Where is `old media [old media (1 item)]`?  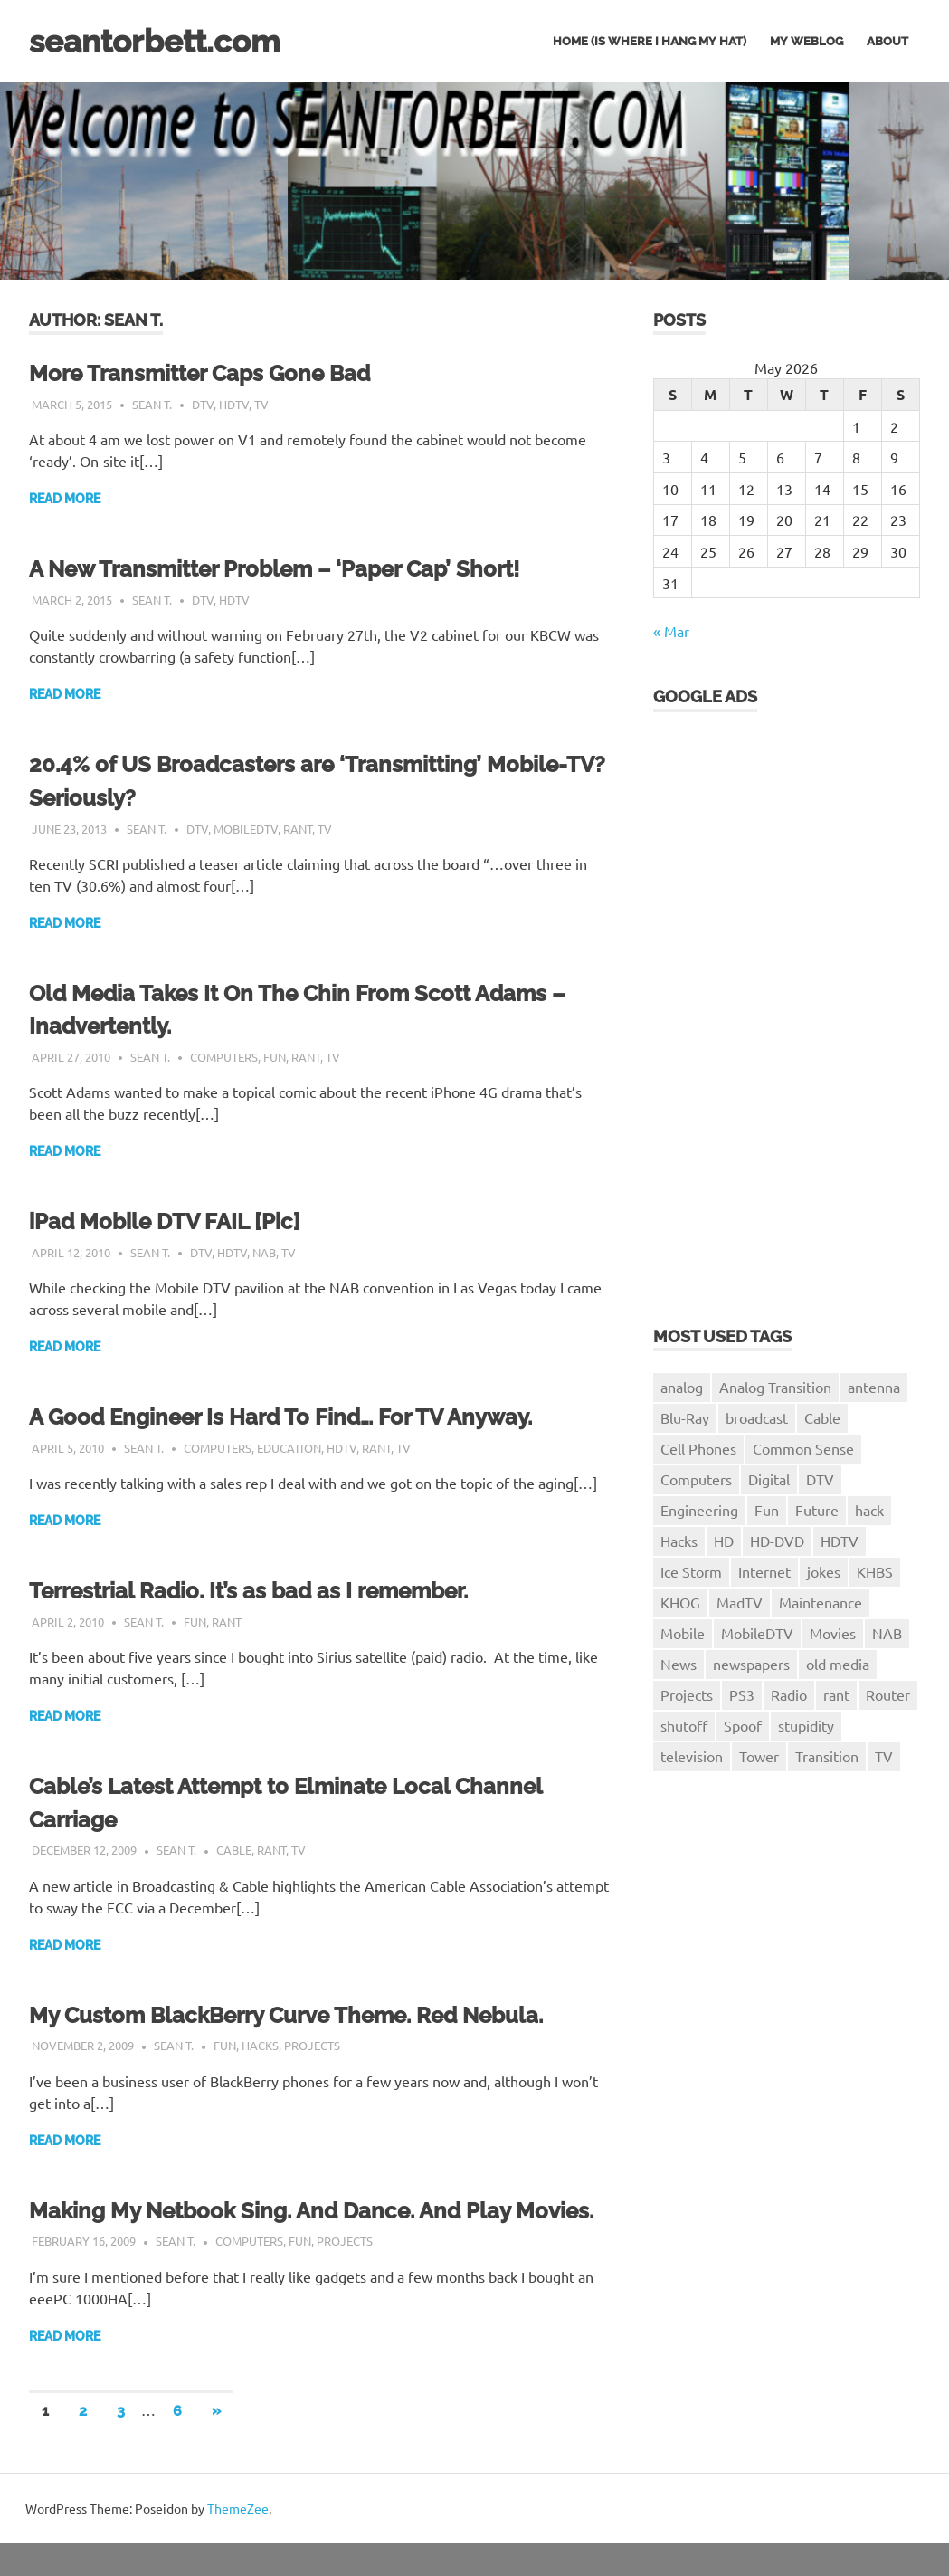 old media [old media (1 item)] is located at coordinates (837, 1664).